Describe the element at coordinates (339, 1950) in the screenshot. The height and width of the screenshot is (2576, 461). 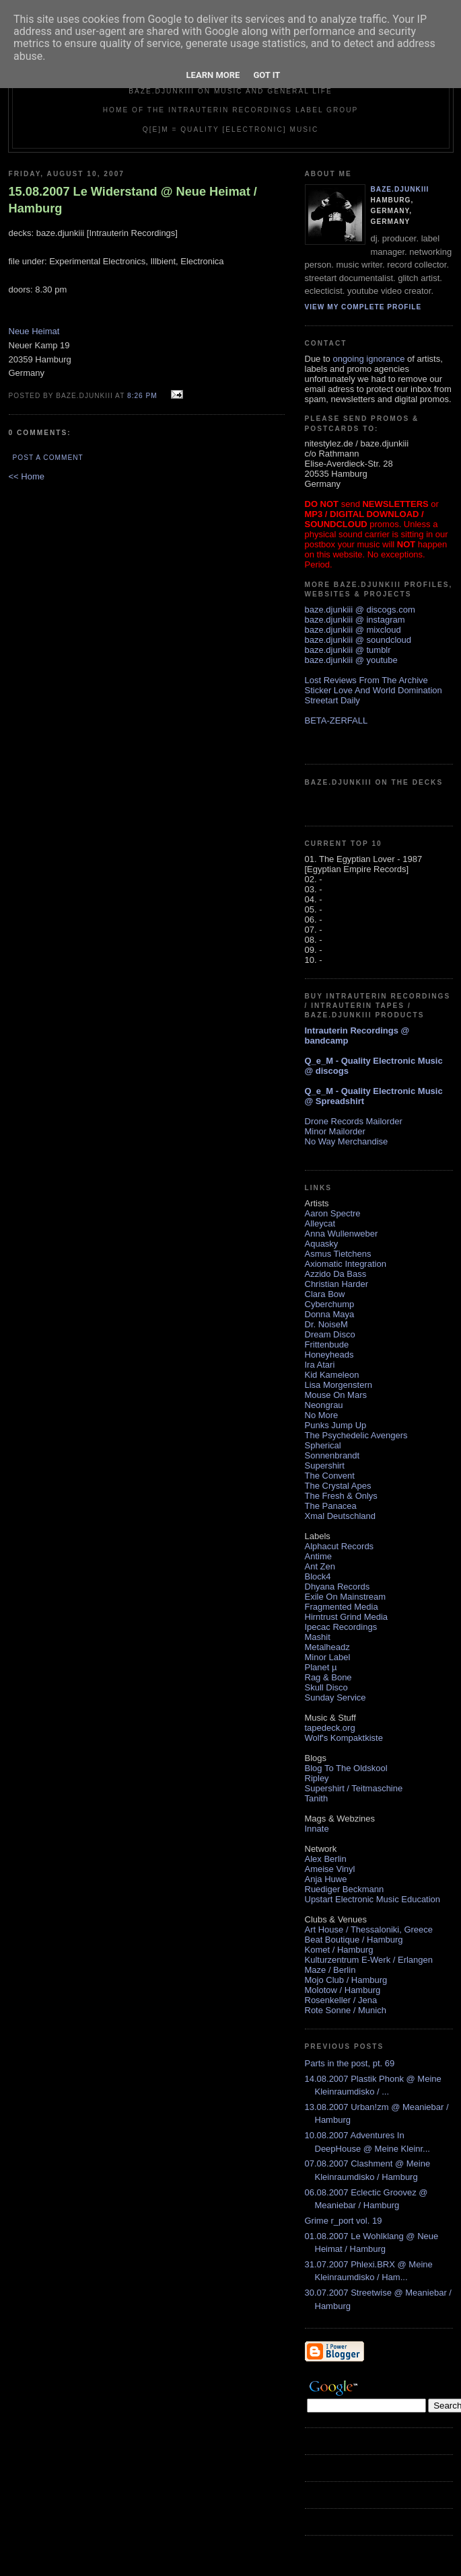
I see `Komet / Hamburg` at that location.